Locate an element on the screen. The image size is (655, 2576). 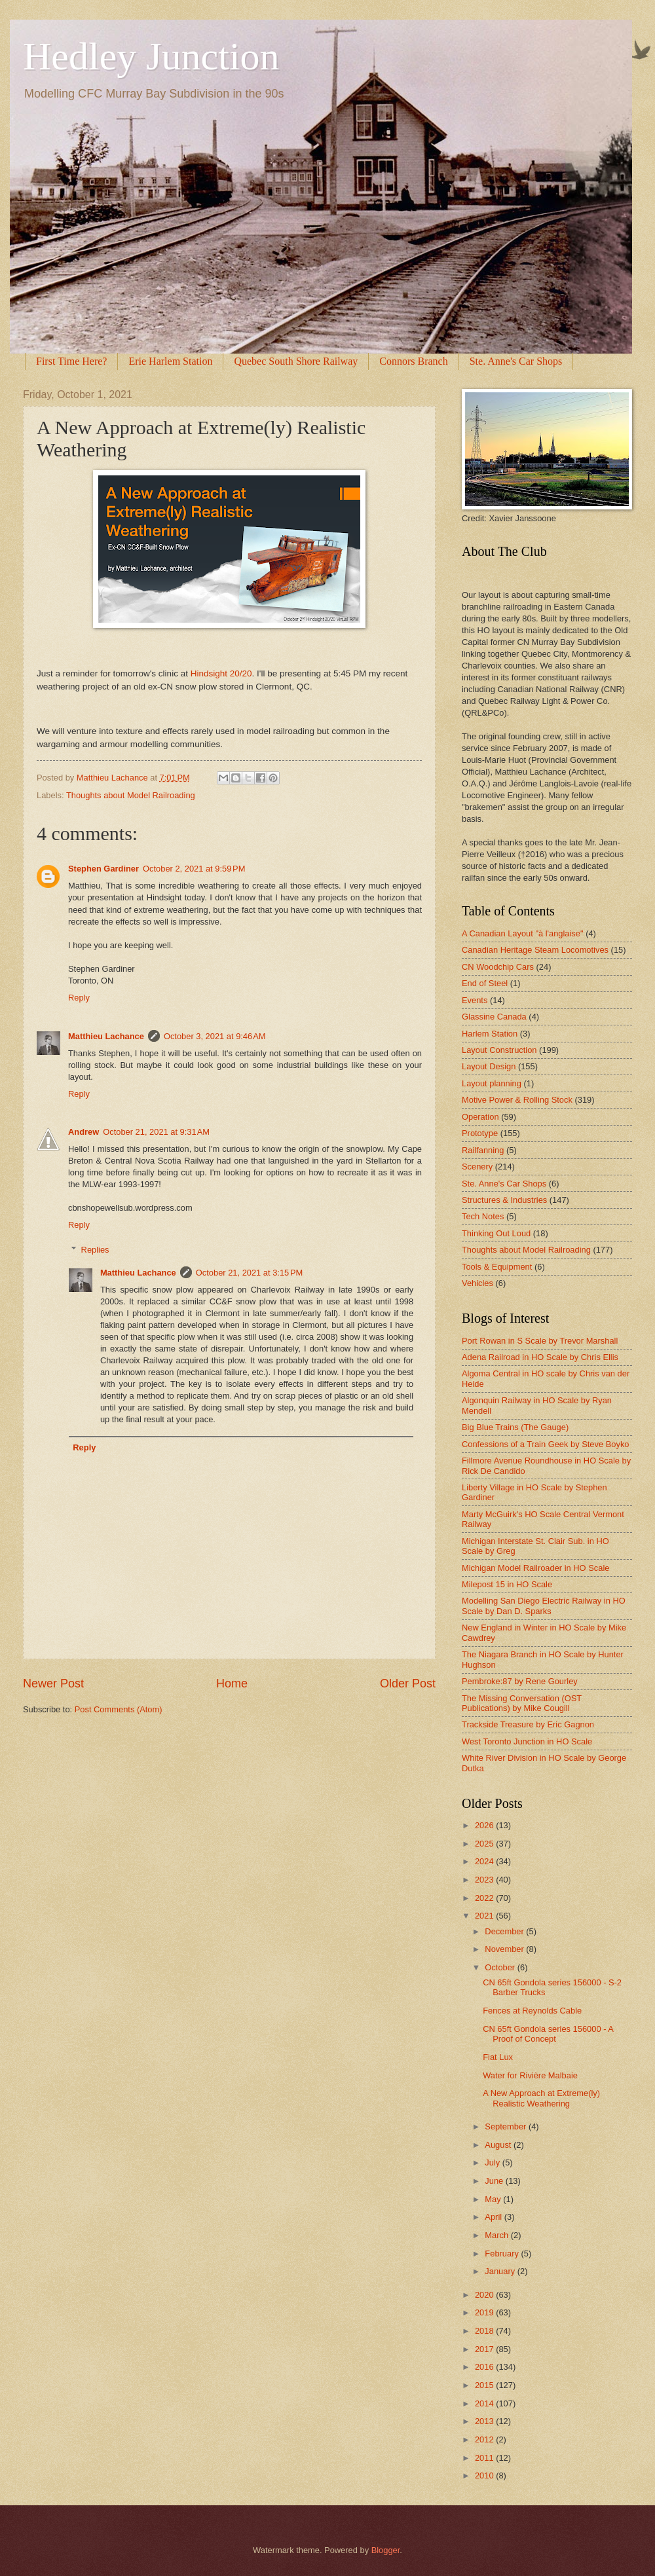
October is located at coordinates (501, 1967).